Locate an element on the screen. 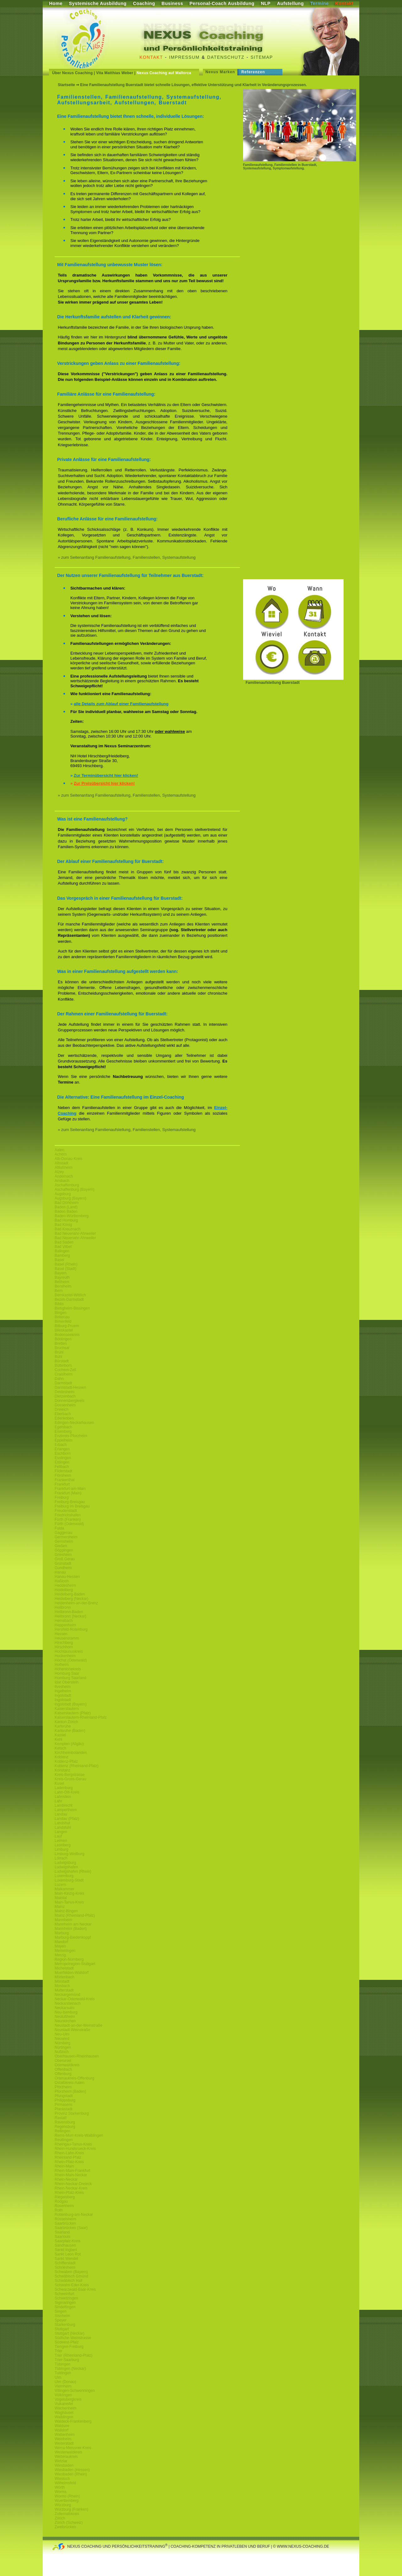 This screenshot has height=2576, width=402. Offenbach is located at coordinates (63, 2069).